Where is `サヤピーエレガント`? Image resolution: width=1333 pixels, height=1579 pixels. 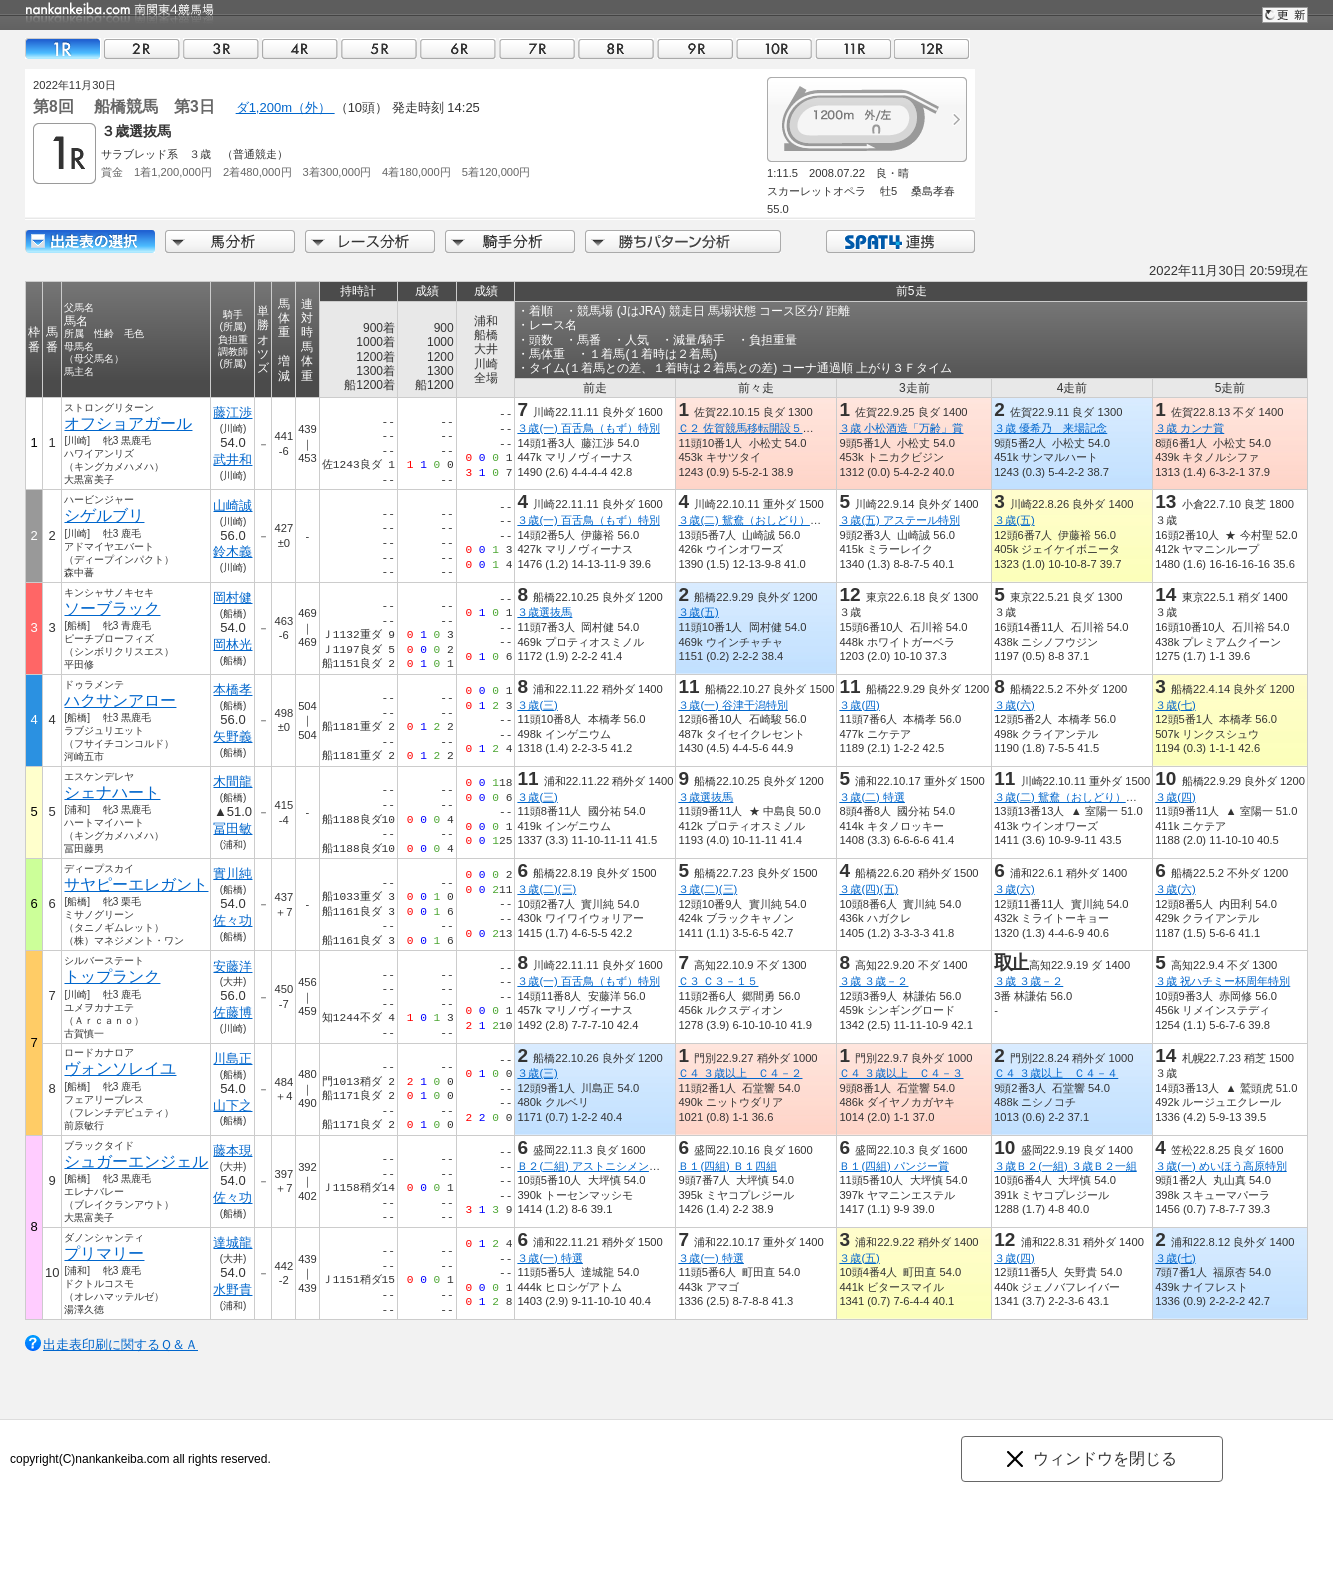
サヤピーエレガント is located at coordinates (136, 884).